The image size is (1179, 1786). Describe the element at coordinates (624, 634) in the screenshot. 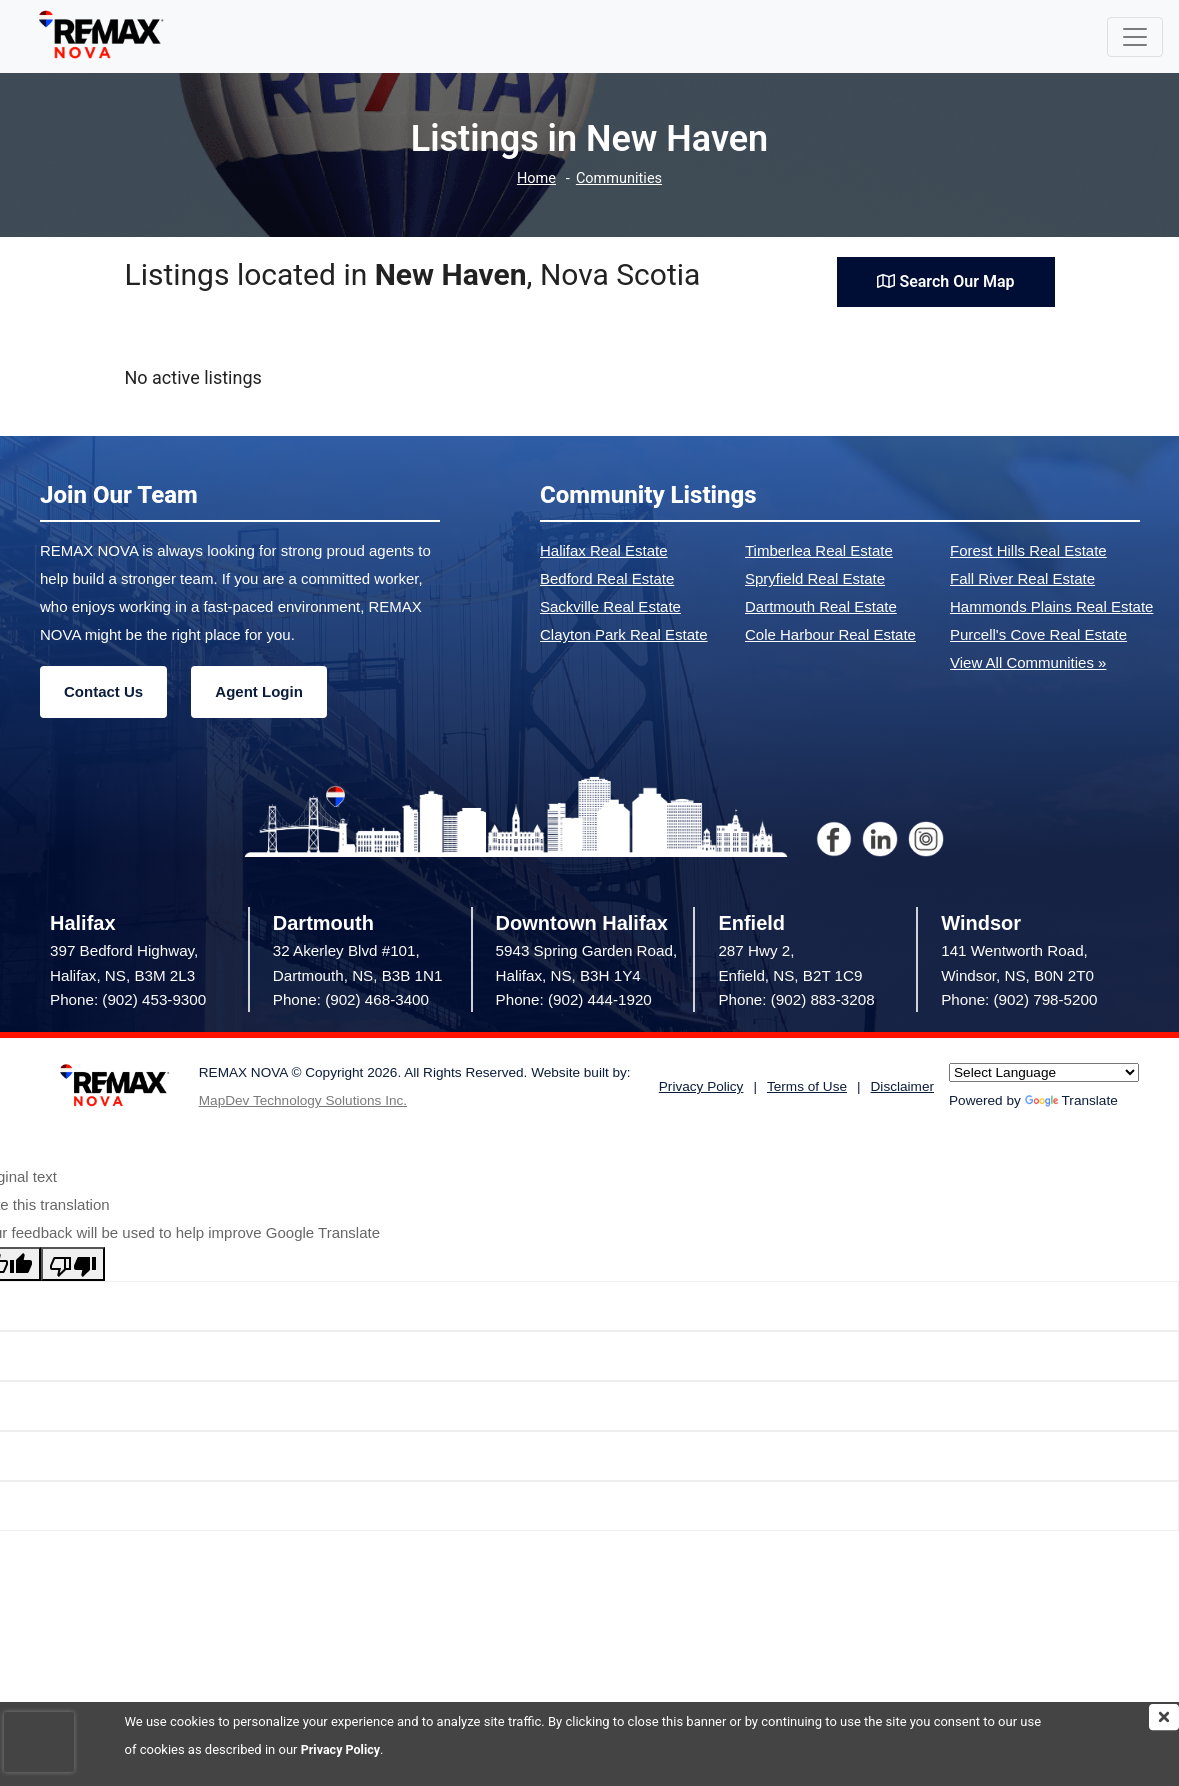

I see `Clayton Park Real Estate` at that location.